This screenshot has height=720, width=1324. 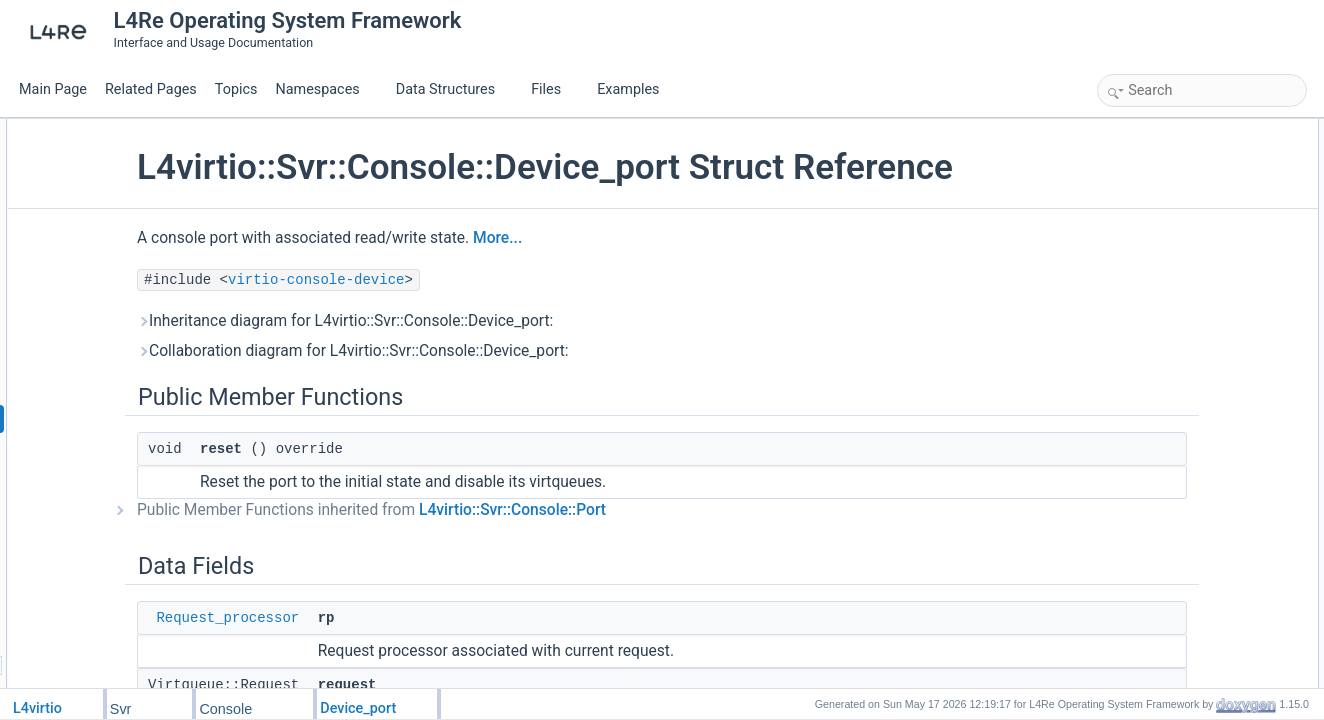 I want to click on L4virtio::Svr::Console::Port, so click(x=635, y=552).